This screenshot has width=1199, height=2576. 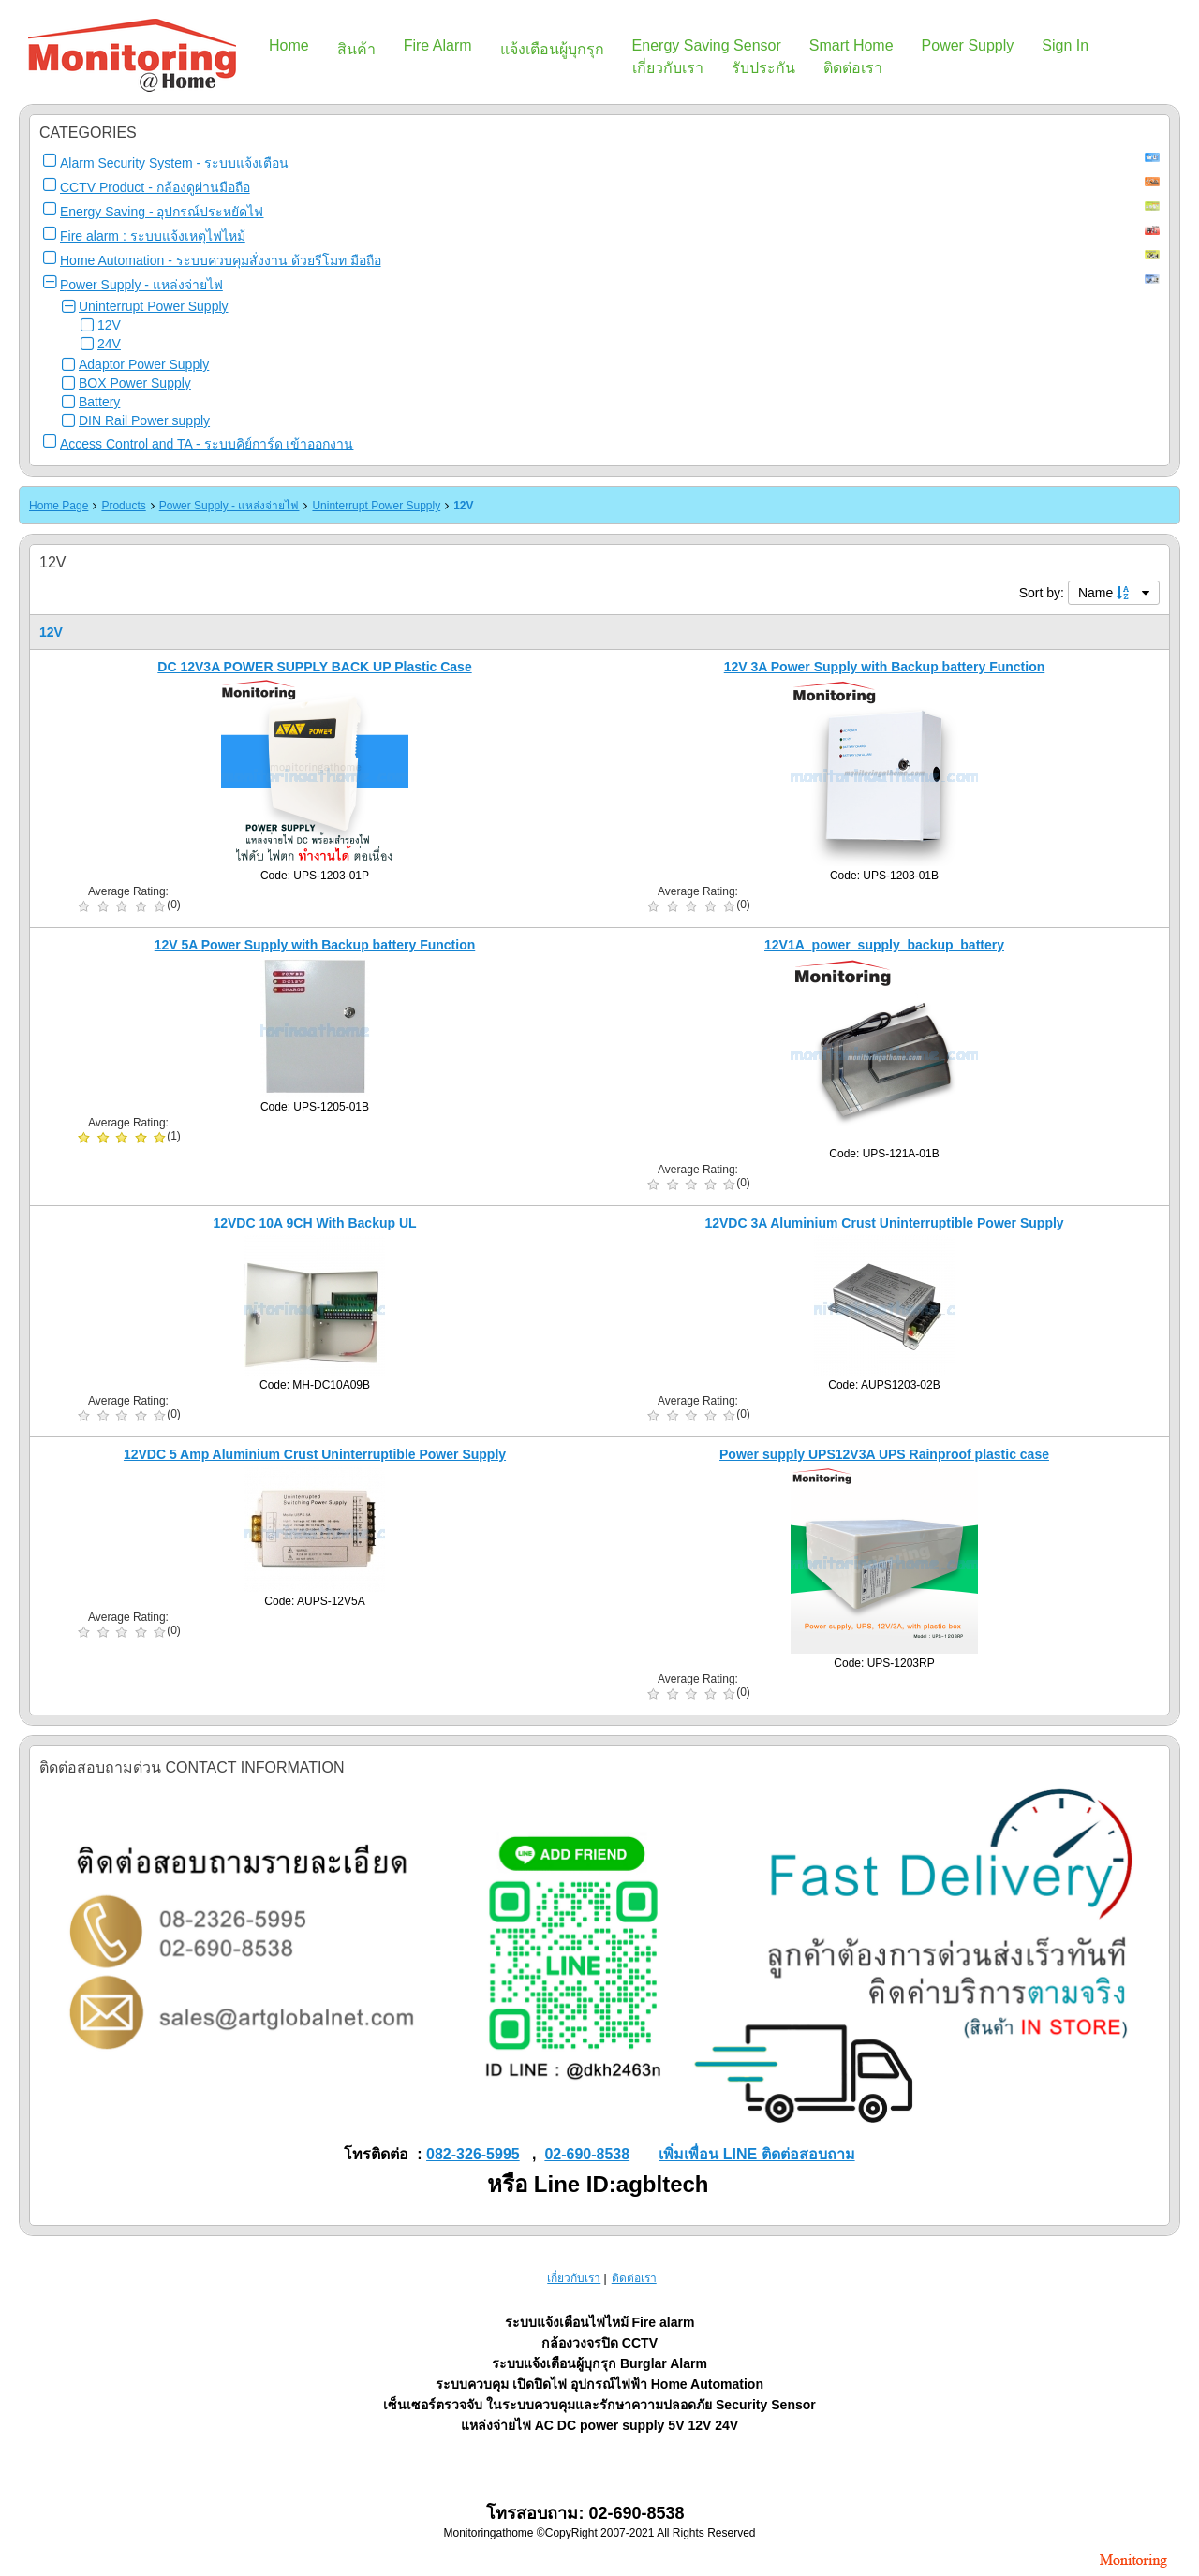 What do you see at coordinates (884, 666) in the screenshot?
I see `12V 3A Power Supply with Backup battery Function` at bounding box center [884, 666].